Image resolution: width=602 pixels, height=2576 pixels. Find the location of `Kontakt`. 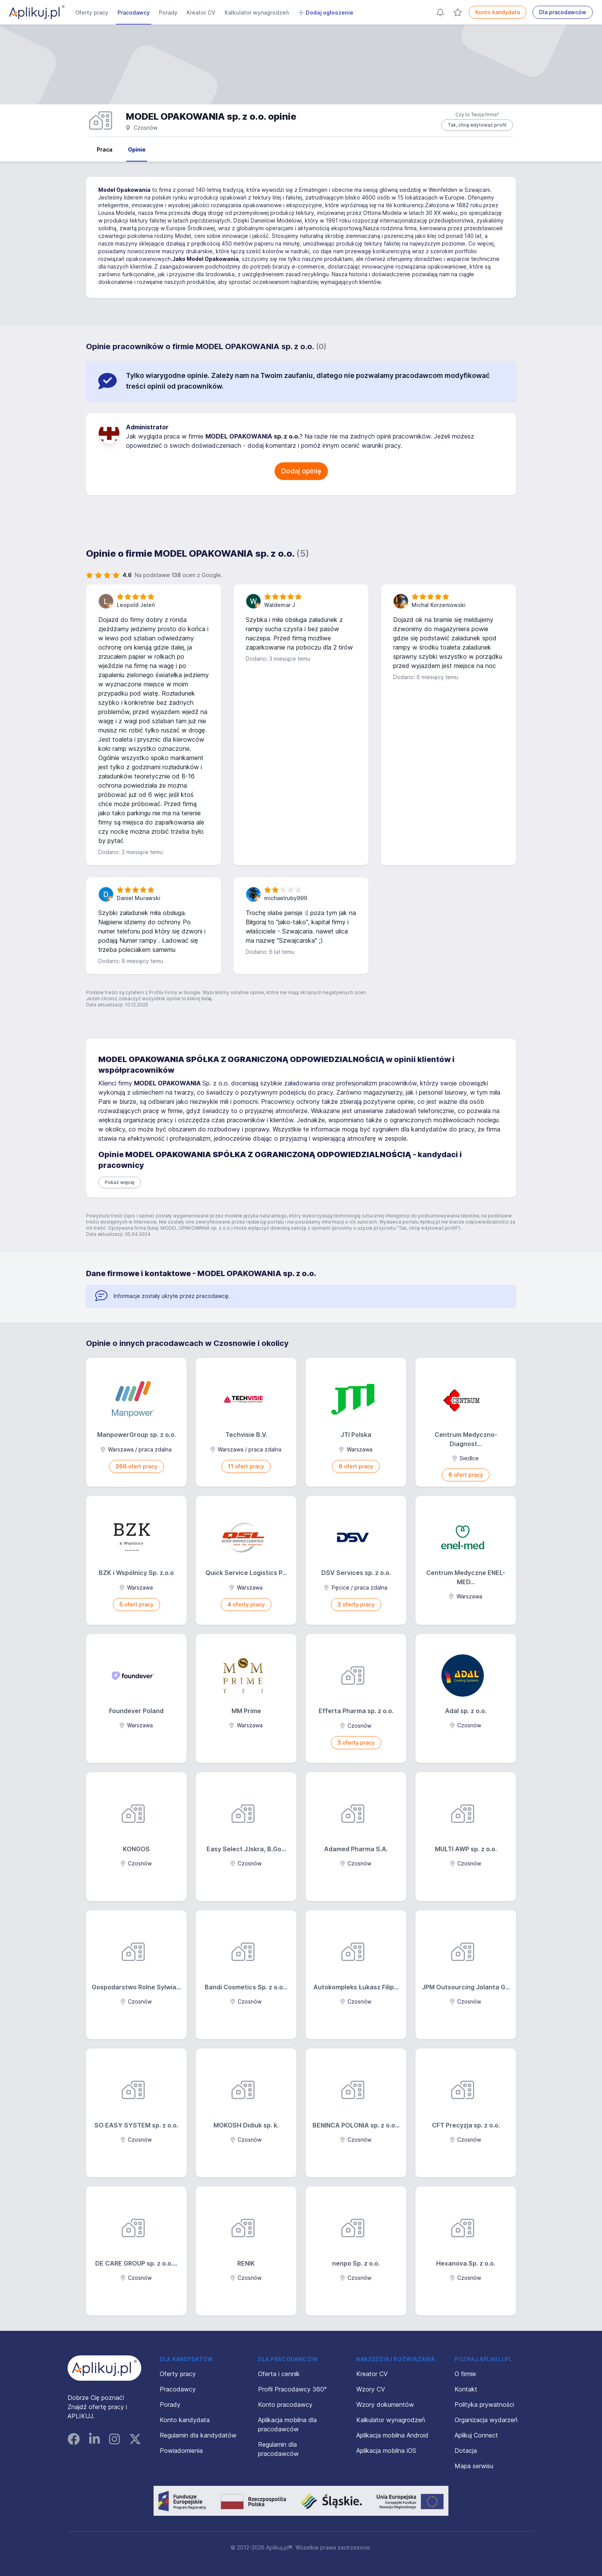

Kontakt is located at coordinates (466, 2389).